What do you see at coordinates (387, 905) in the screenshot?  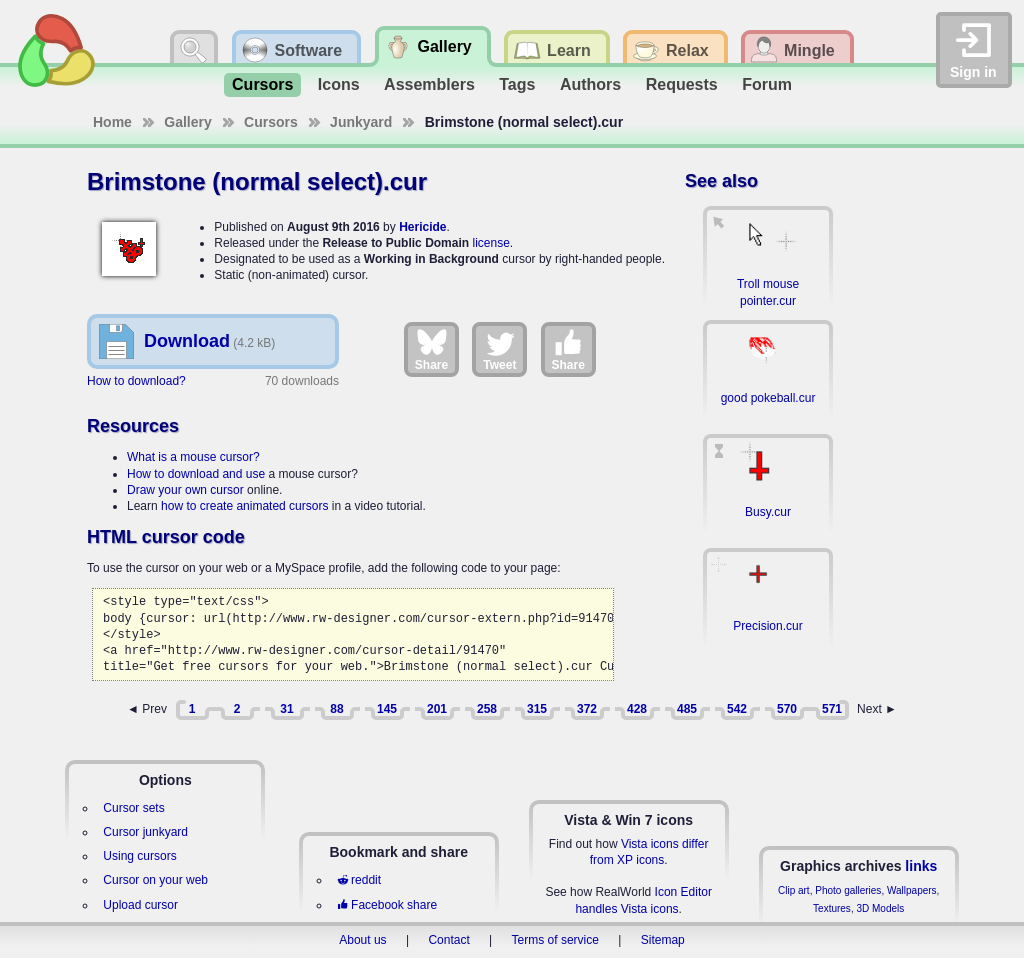 I see `Facebook share` at bounding box center [387, 905].